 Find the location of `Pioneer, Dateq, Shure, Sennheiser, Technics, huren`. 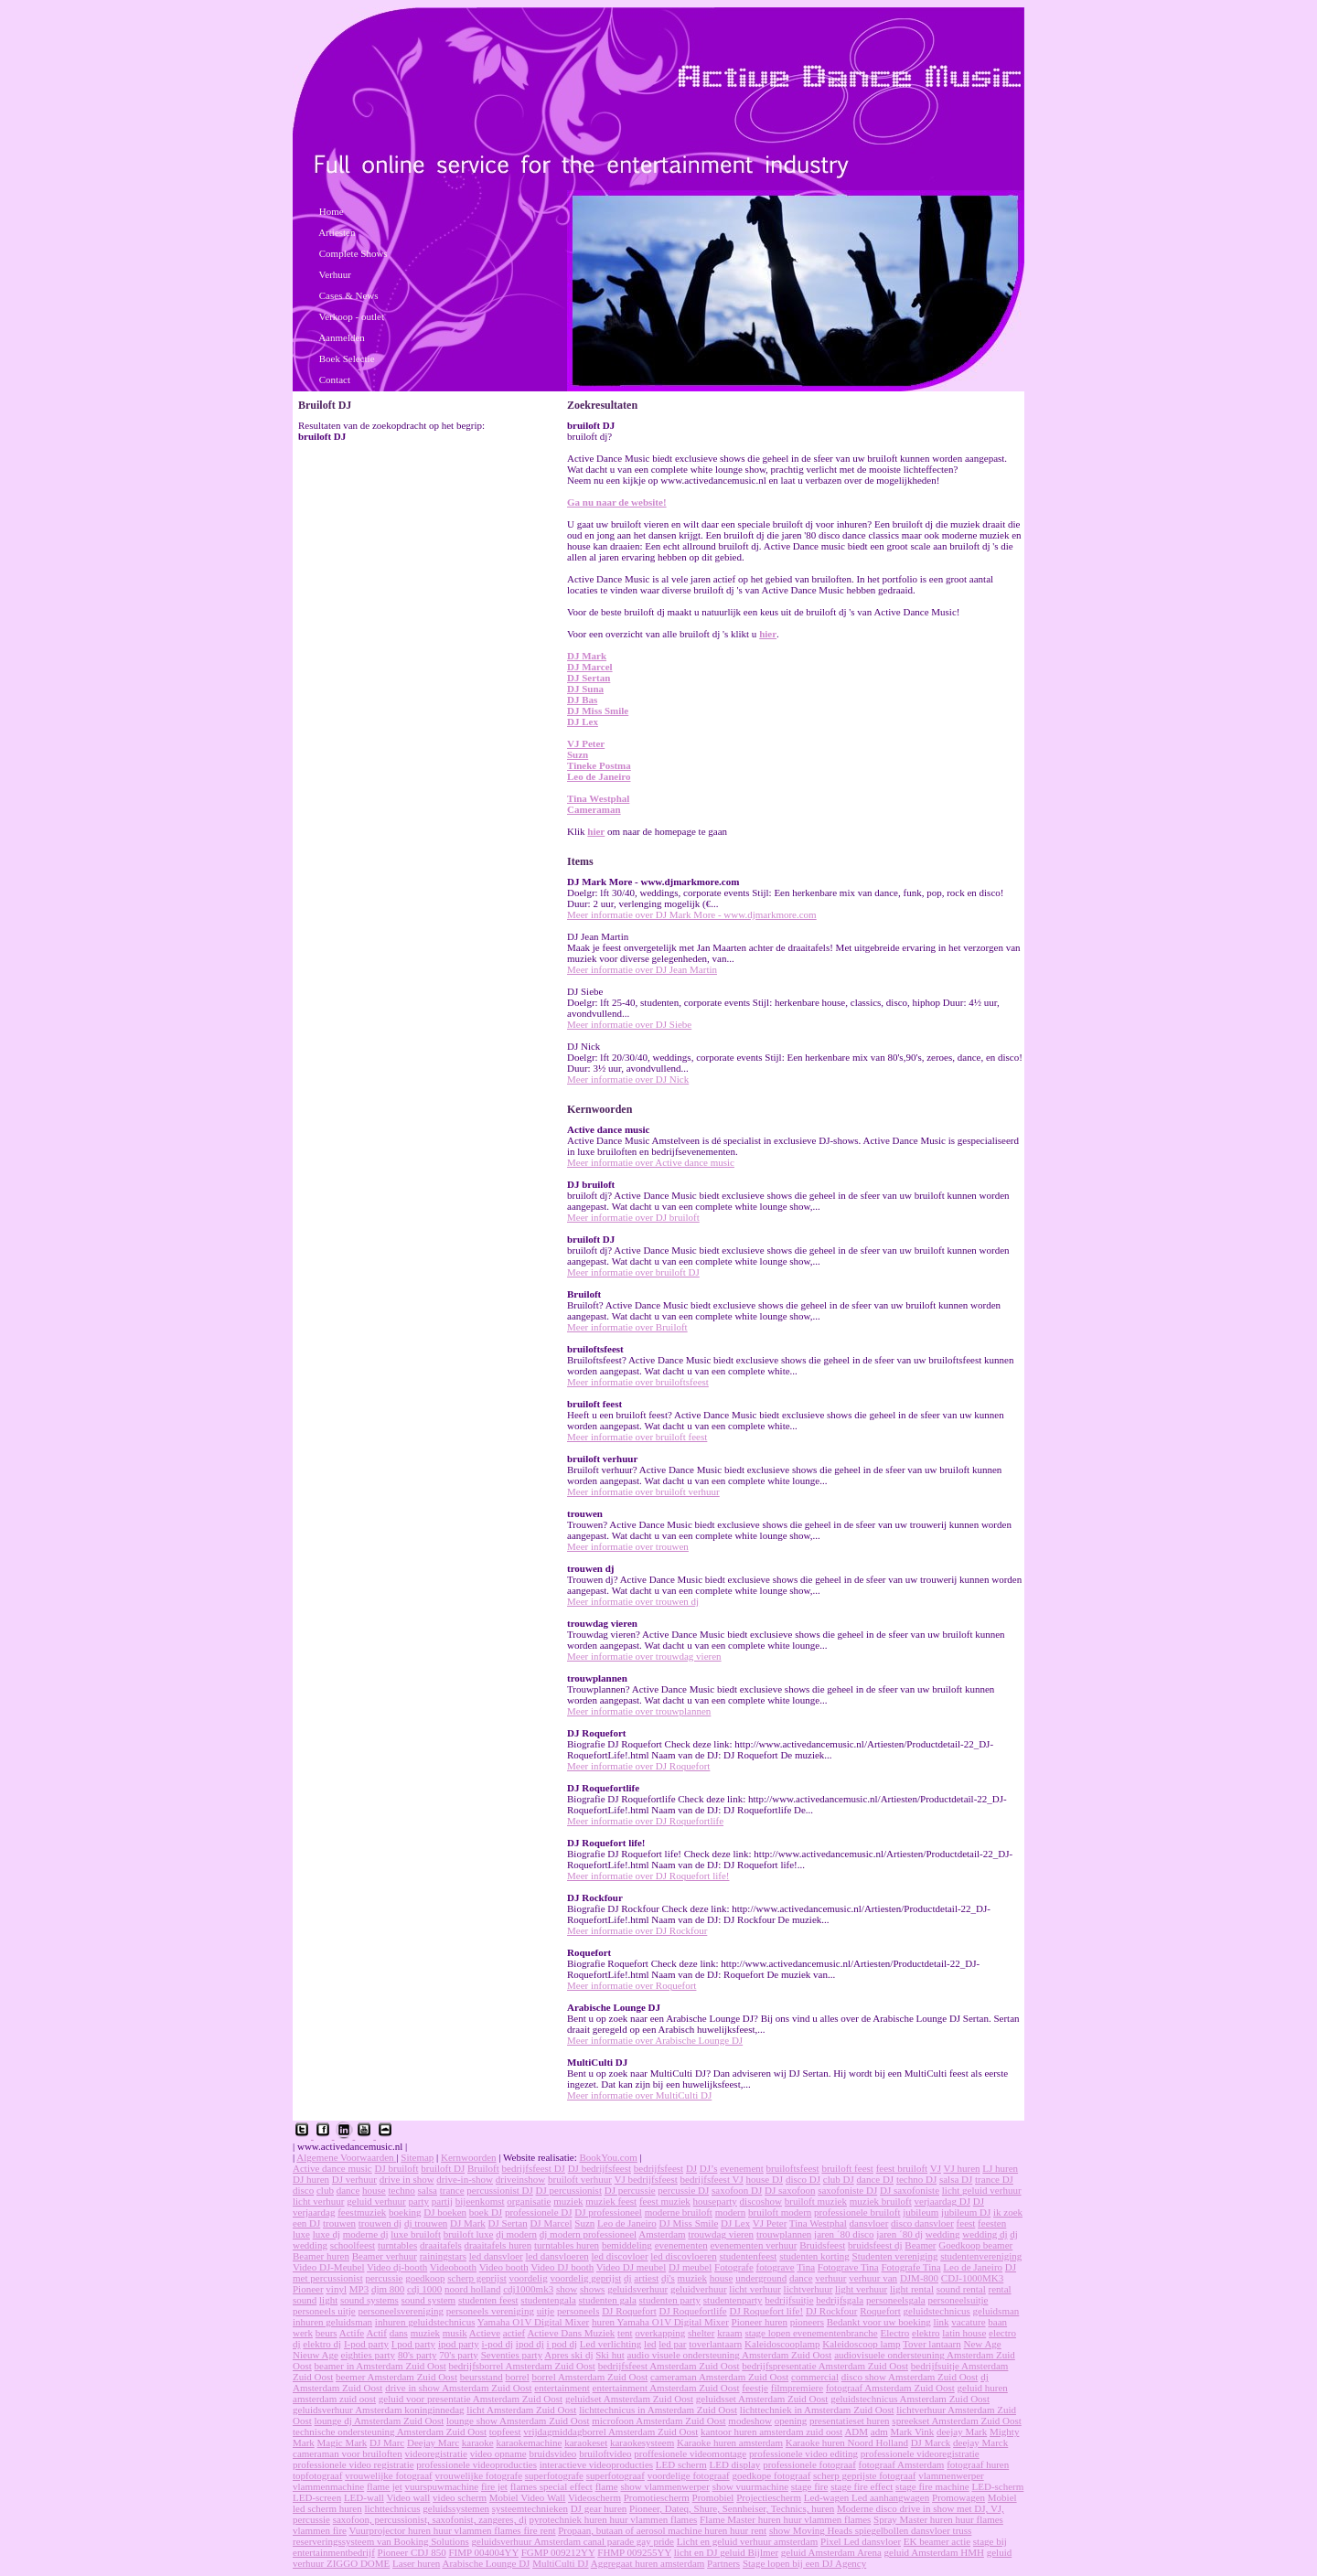

Pioneer, Dateq, Shure, Sennheiser, Technics, huren is located at coordinates (731, 2508).